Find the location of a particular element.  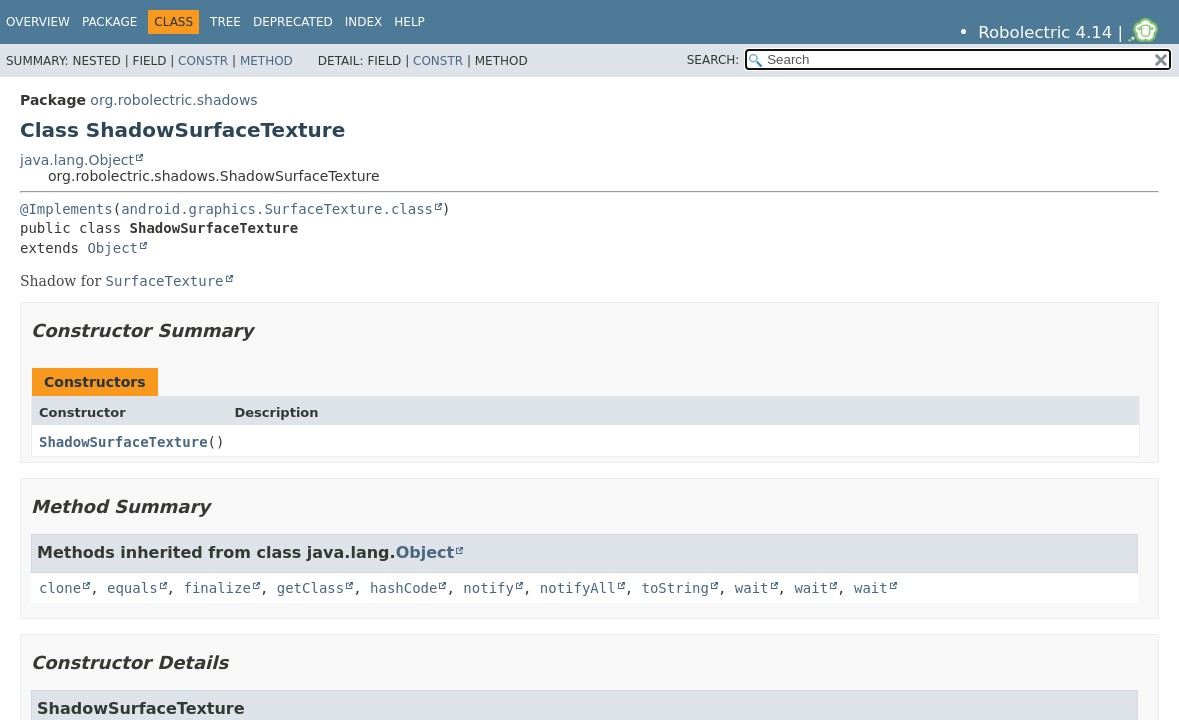

Package is located at coordinates (109, 22).